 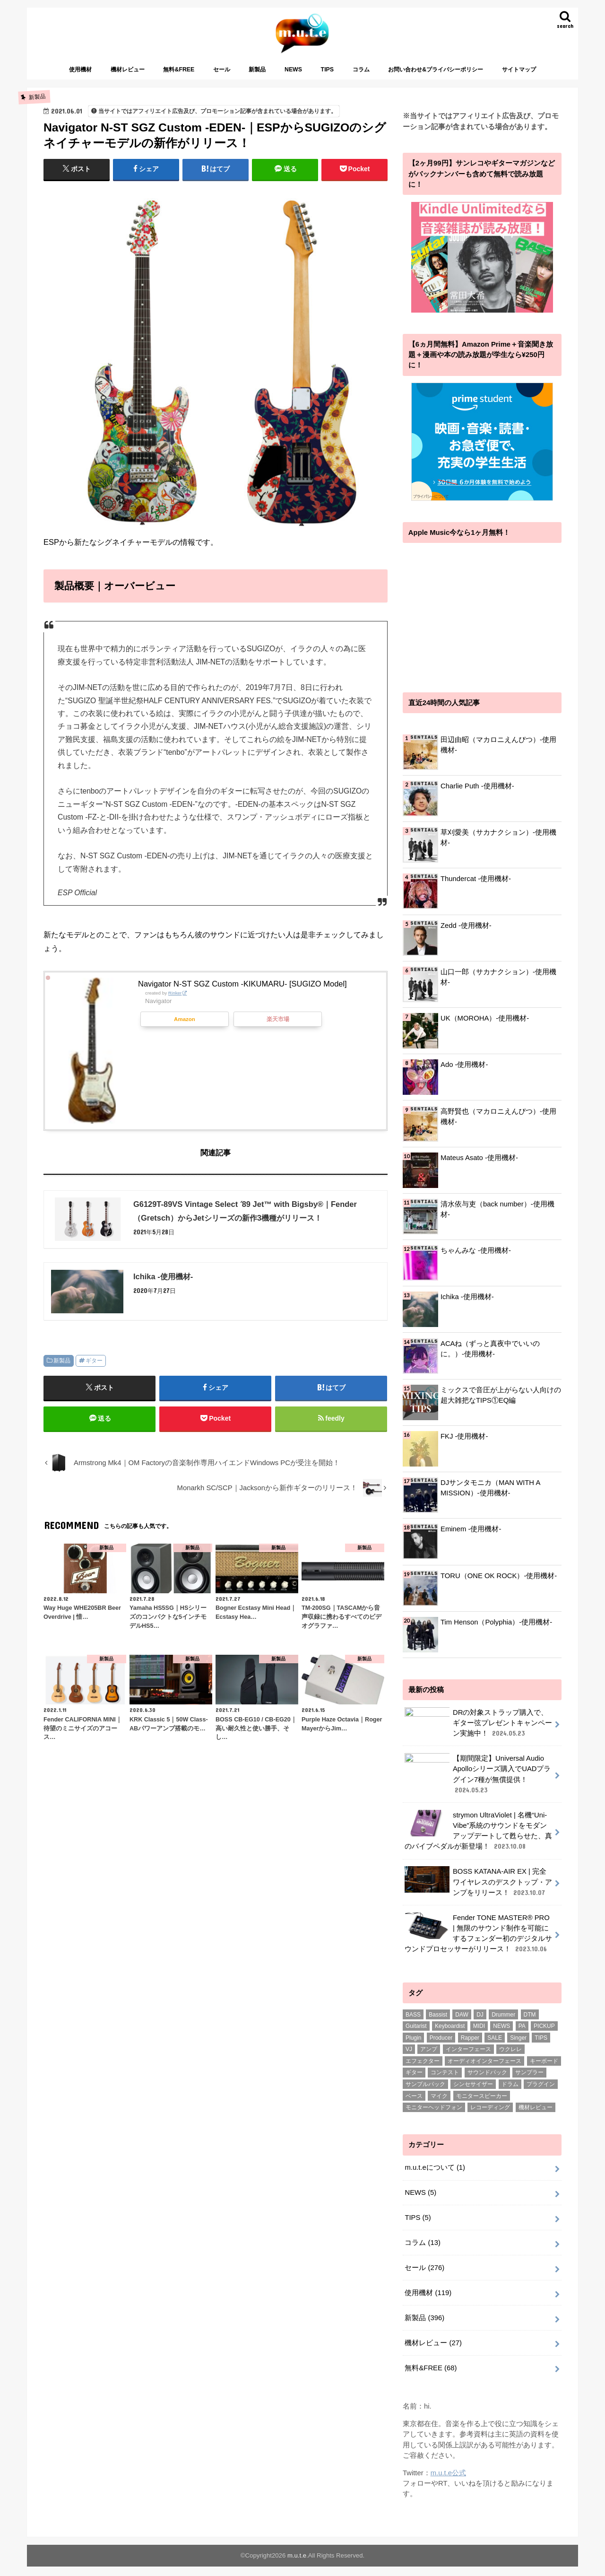 I want to click on 田辺由昭（マカロニえんぴつ）-使用機材-, so click(x=498, y=745).